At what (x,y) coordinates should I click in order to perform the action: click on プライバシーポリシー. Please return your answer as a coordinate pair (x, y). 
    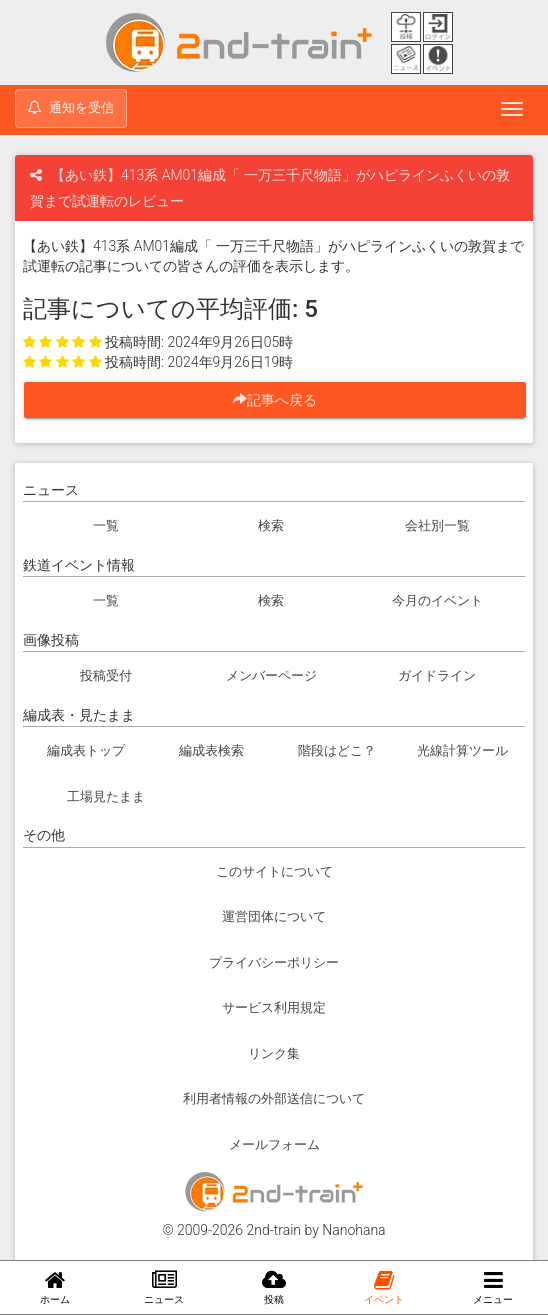
    Looking at the image, I should click on (274, 962).